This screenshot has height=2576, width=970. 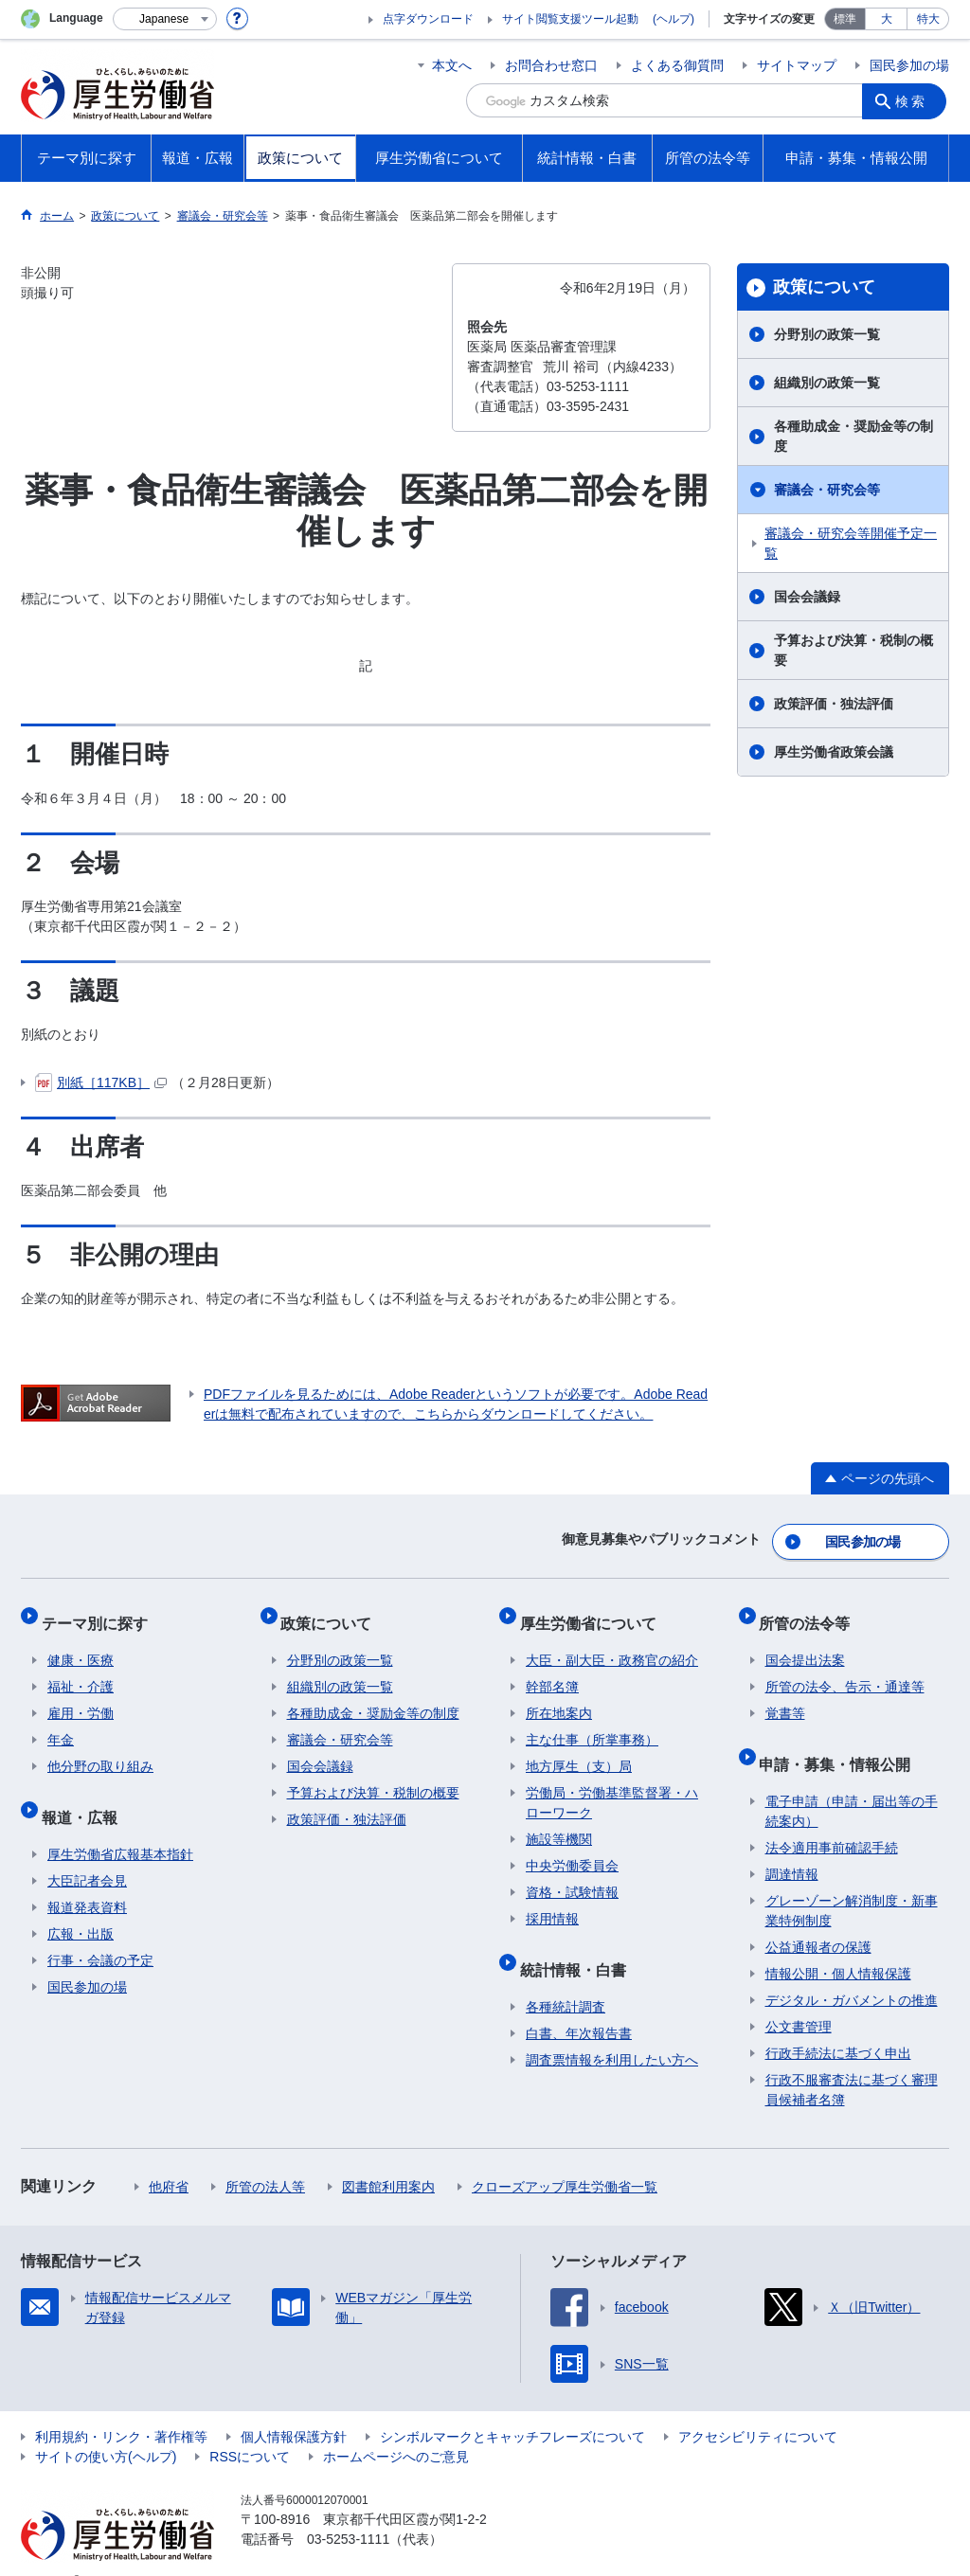 What do you see at coordinates (80, 1904) in the screenshot?
I see `広報・出版` at bounding box center [80, 1904].